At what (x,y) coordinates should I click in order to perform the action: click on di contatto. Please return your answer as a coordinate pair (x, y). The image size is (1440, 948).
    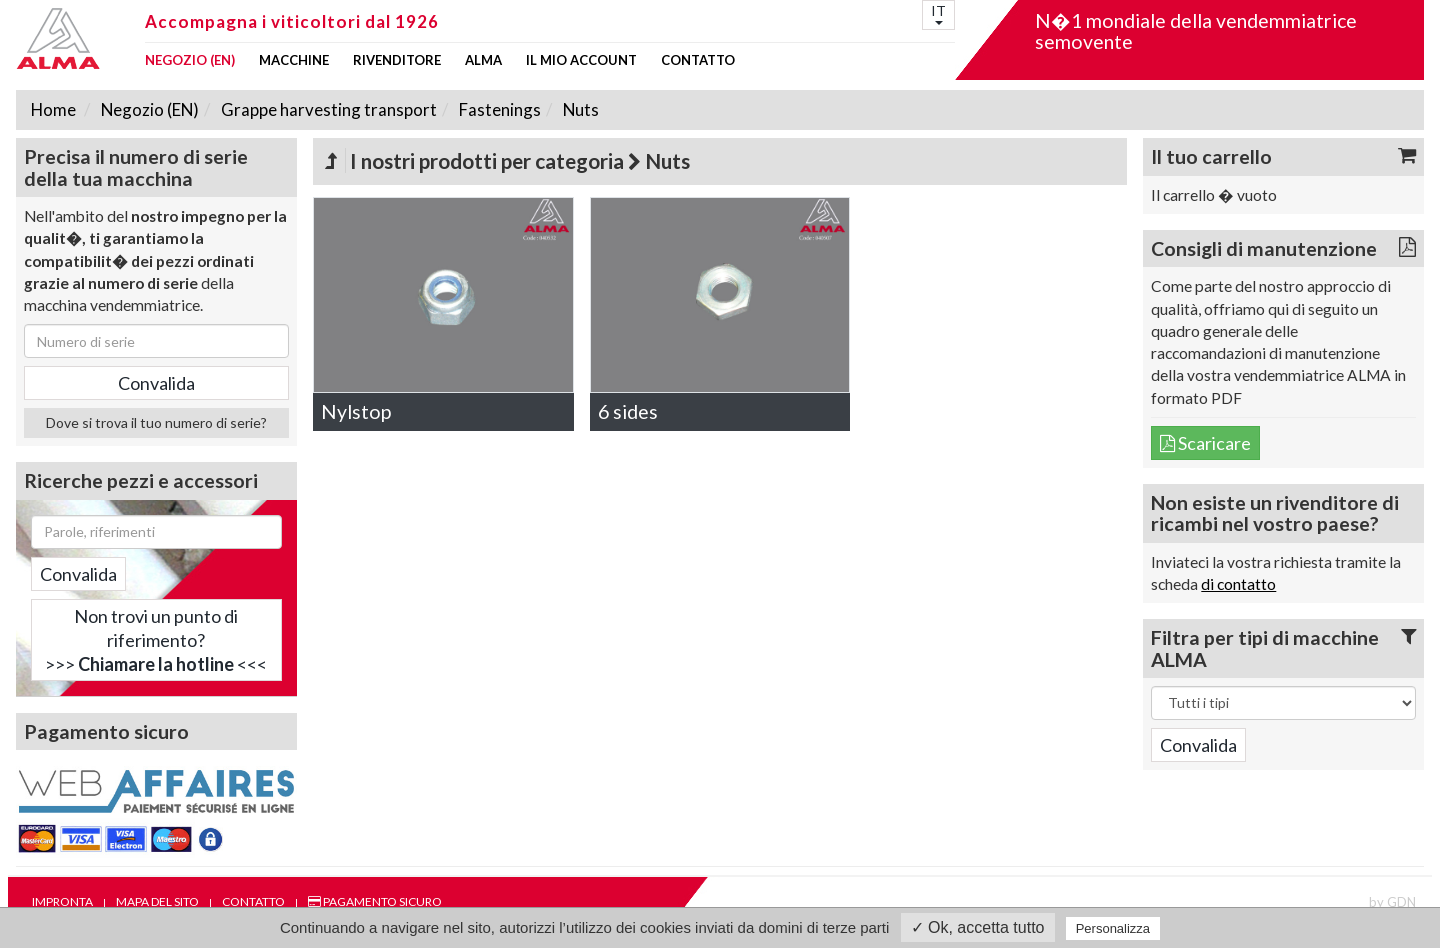
    Looking at the image, I should click on (1238, 584).